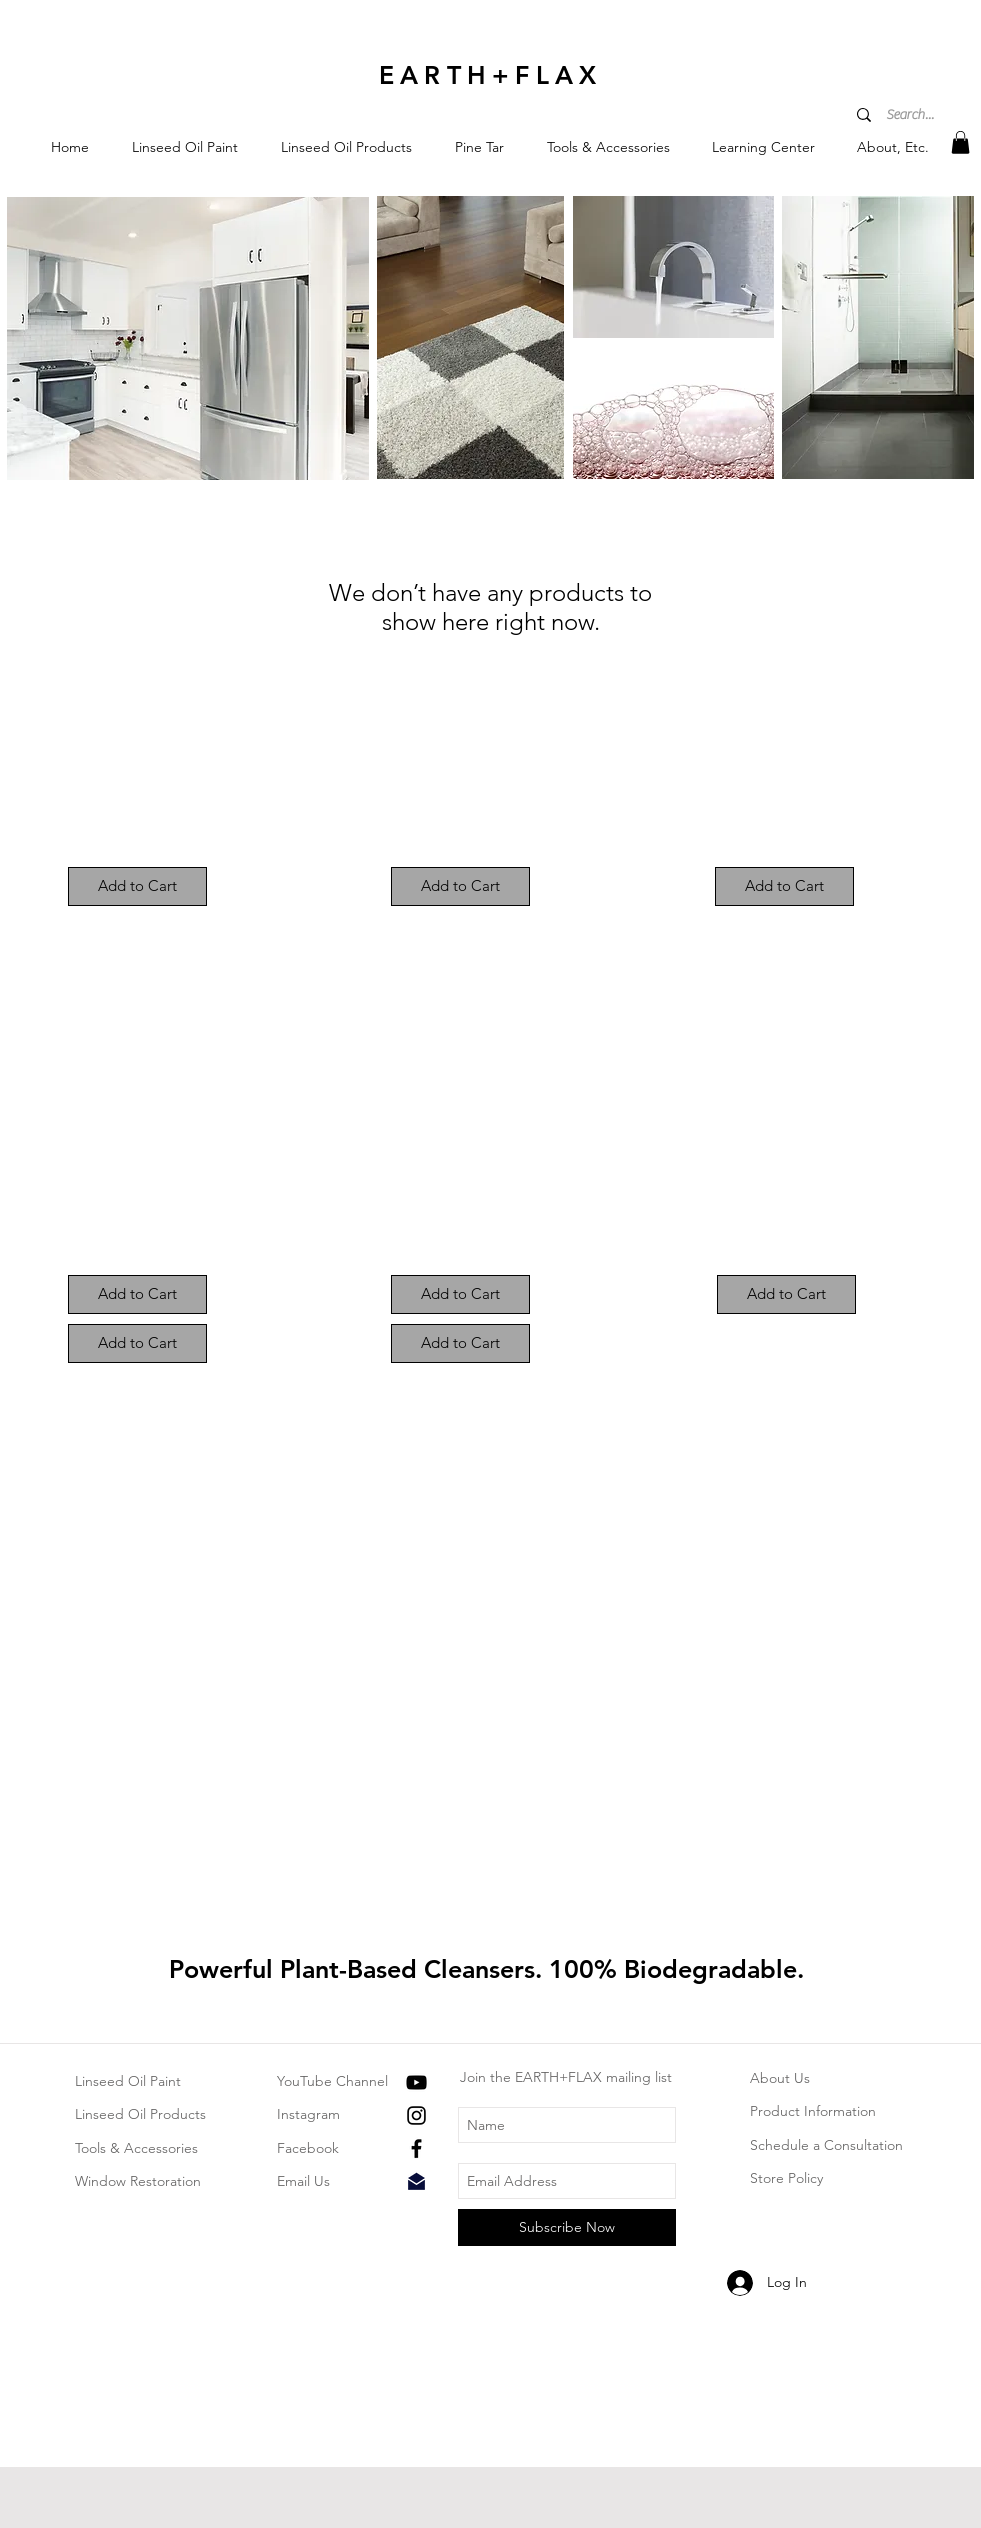  What do you see at coordinates (185, 147) in the screenshot?
I see `[button]` at bounding box center [185, 147].